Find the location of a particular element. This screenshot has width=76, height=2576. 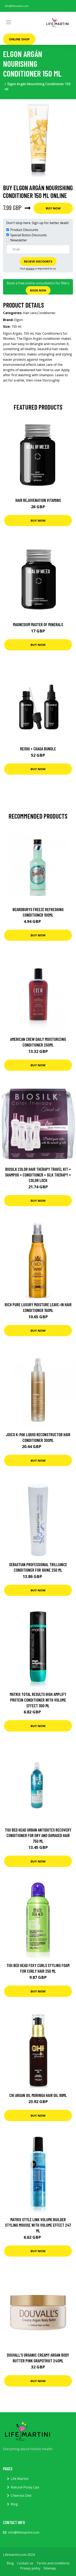

Product Discounts is located at coordinates (24, 230).